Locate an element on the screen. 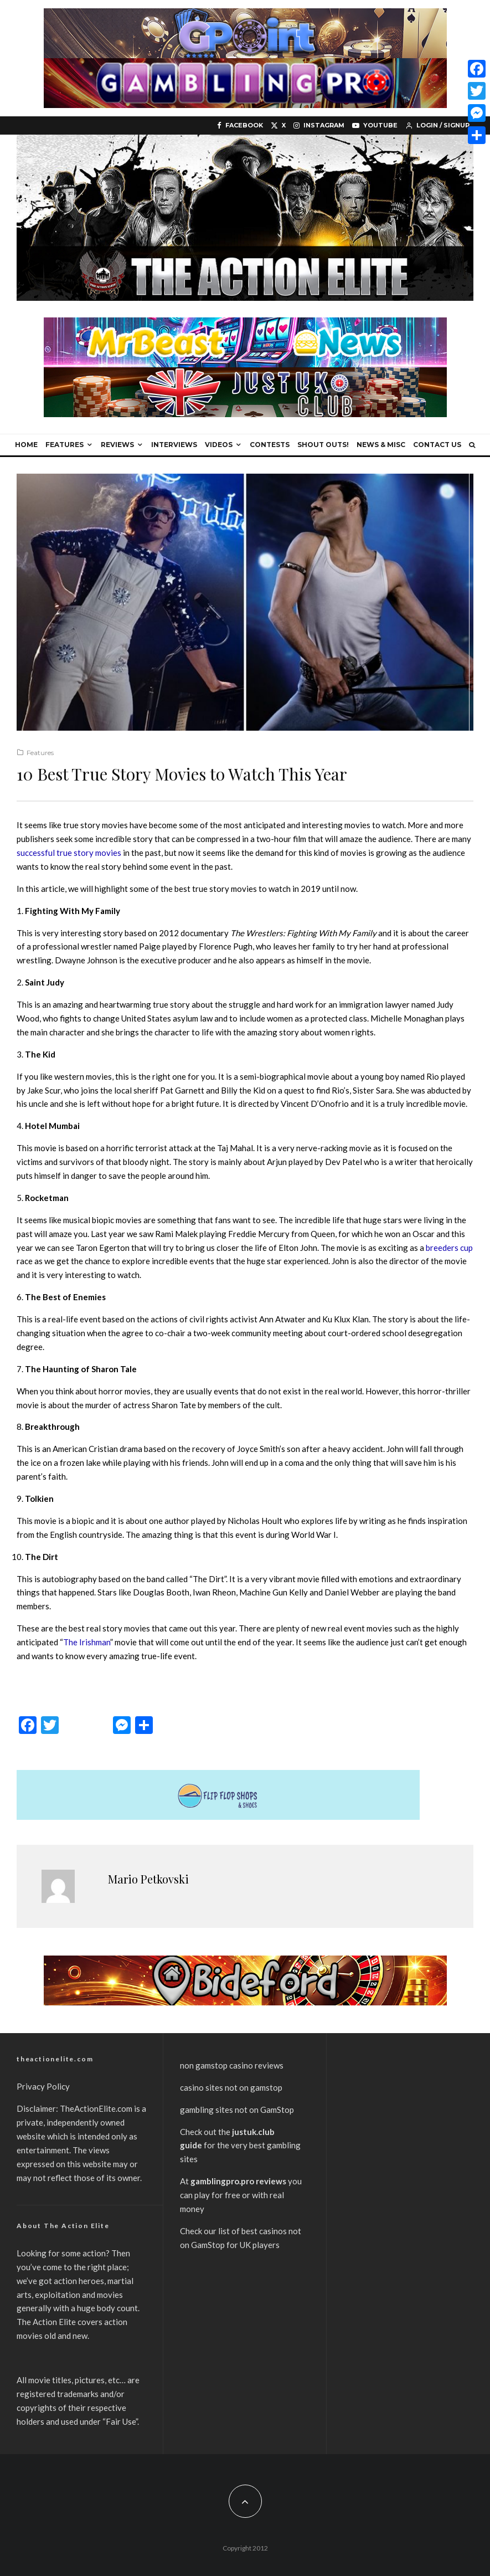 This screenshot has height=2576, width=490. [Facebook] is located at coordinates (240, 125).